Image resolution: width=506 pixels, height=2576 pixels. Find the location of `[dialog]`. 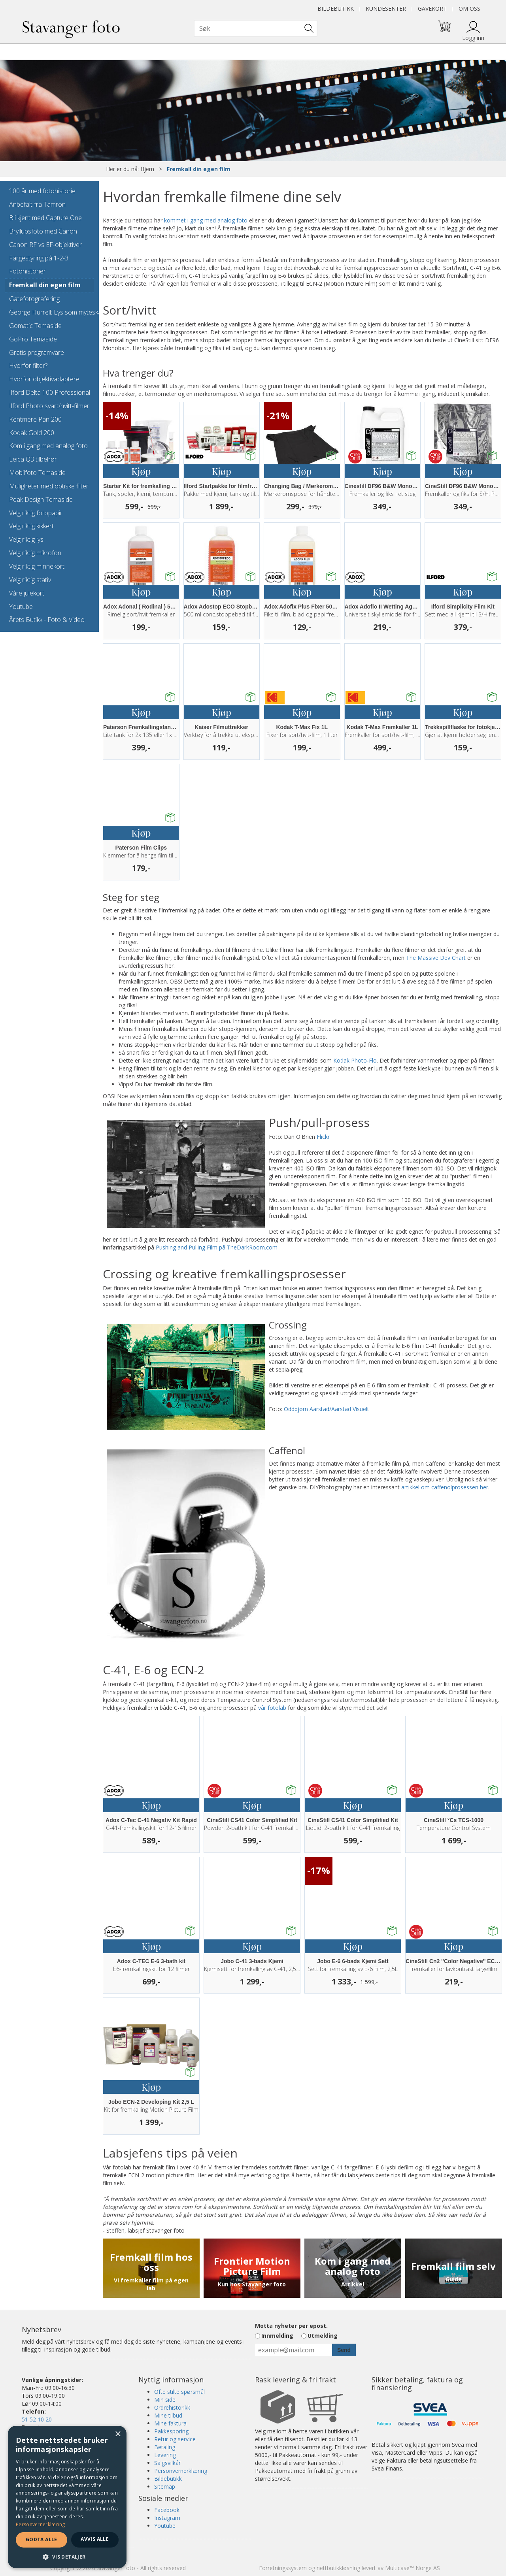

[dialog] is located at coordinates (67, 2497).